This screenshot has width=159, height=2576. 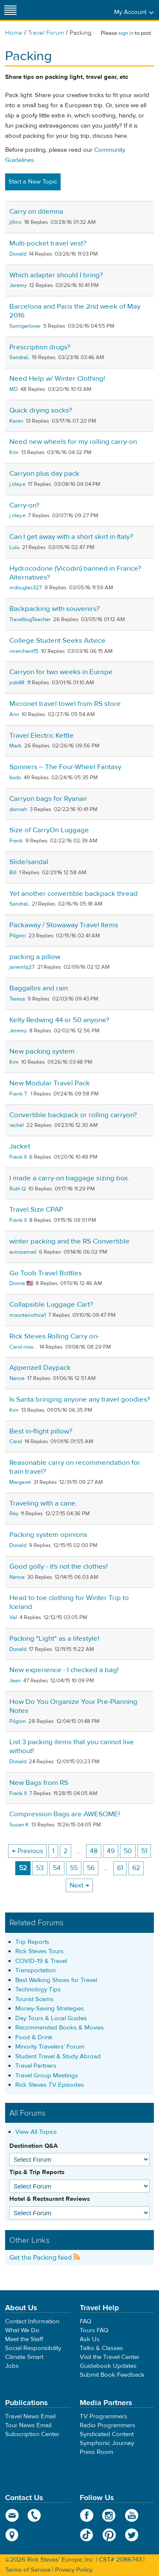 I want to click on Carol, so click(x=15, y=1441).